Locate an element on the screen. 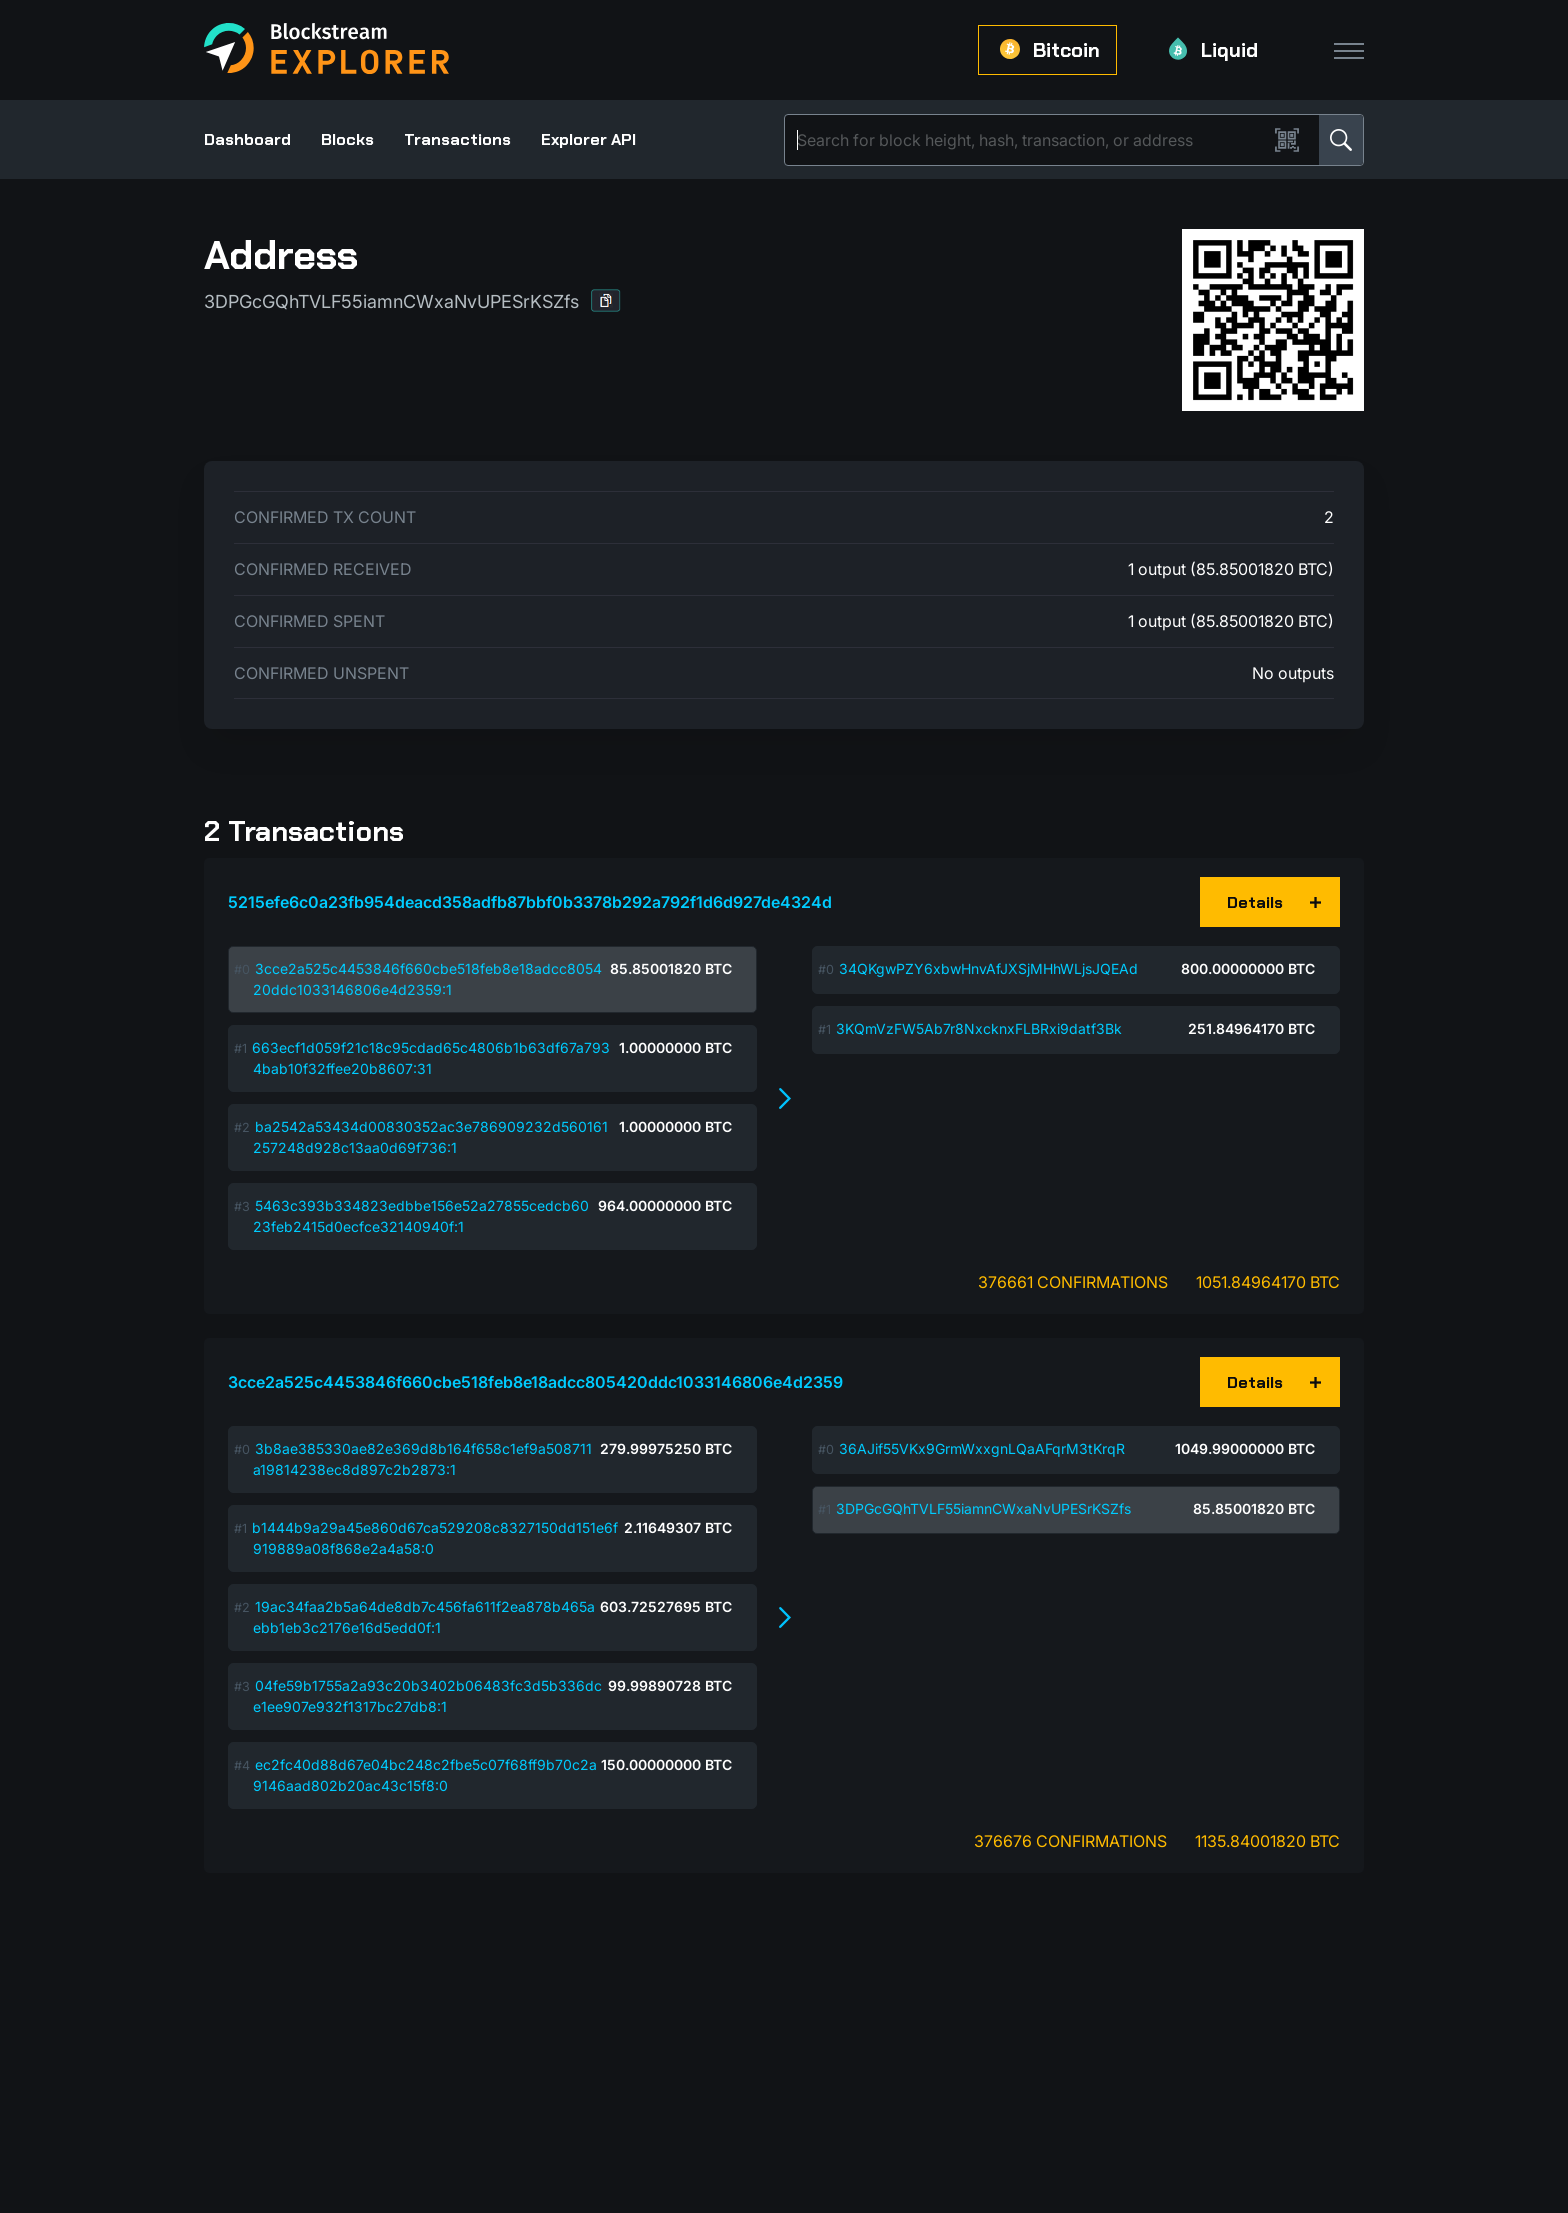 This screenshot has height=2213, width=1568. [button] is located at coordinates (606, 300).